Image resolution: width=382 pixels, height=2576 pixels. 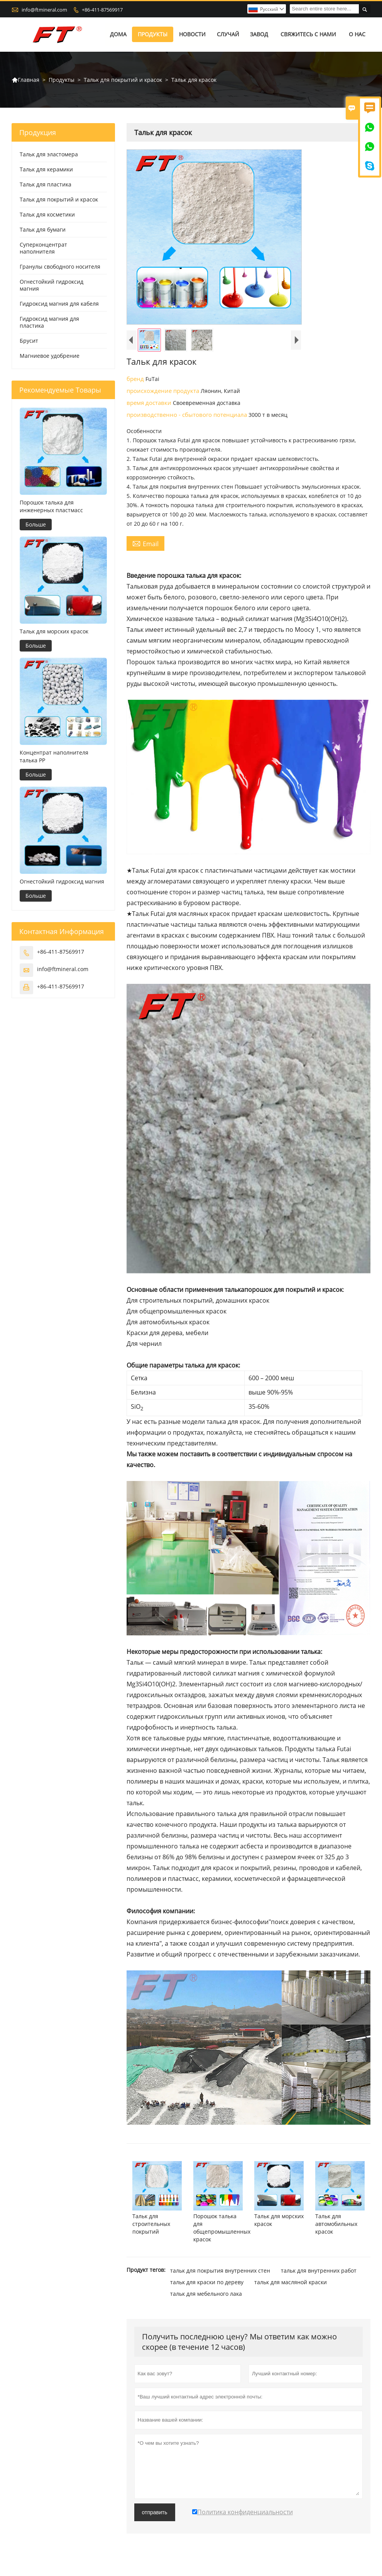 I want to click on Главная, so click(x=25, y=80).